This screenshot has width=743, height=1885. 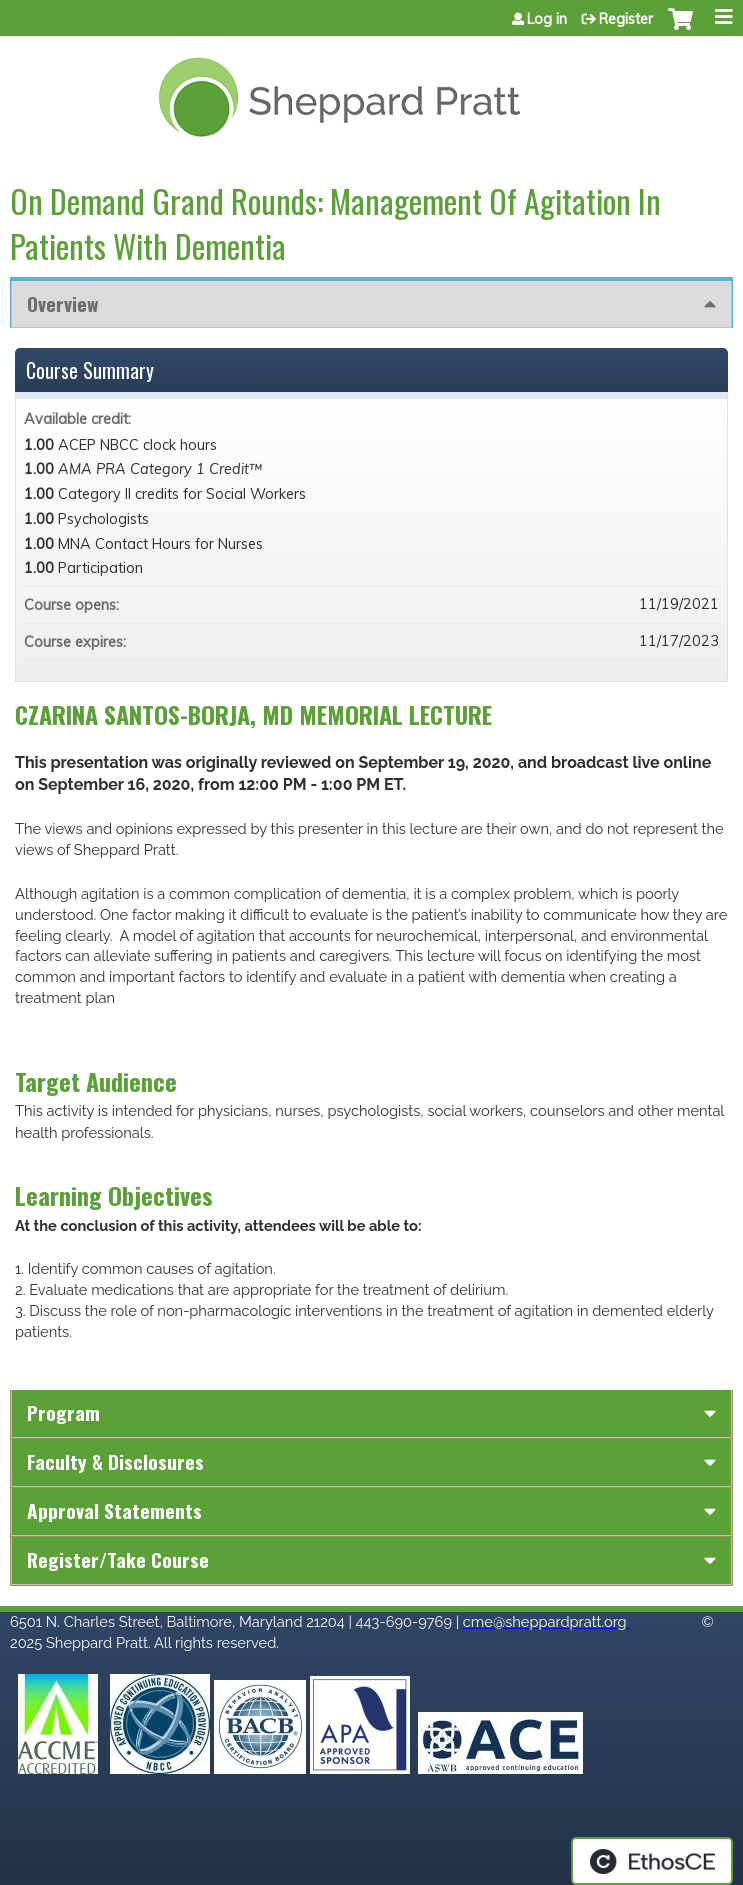 I want to click on Register/Take course, so click(x=118, y=1559).